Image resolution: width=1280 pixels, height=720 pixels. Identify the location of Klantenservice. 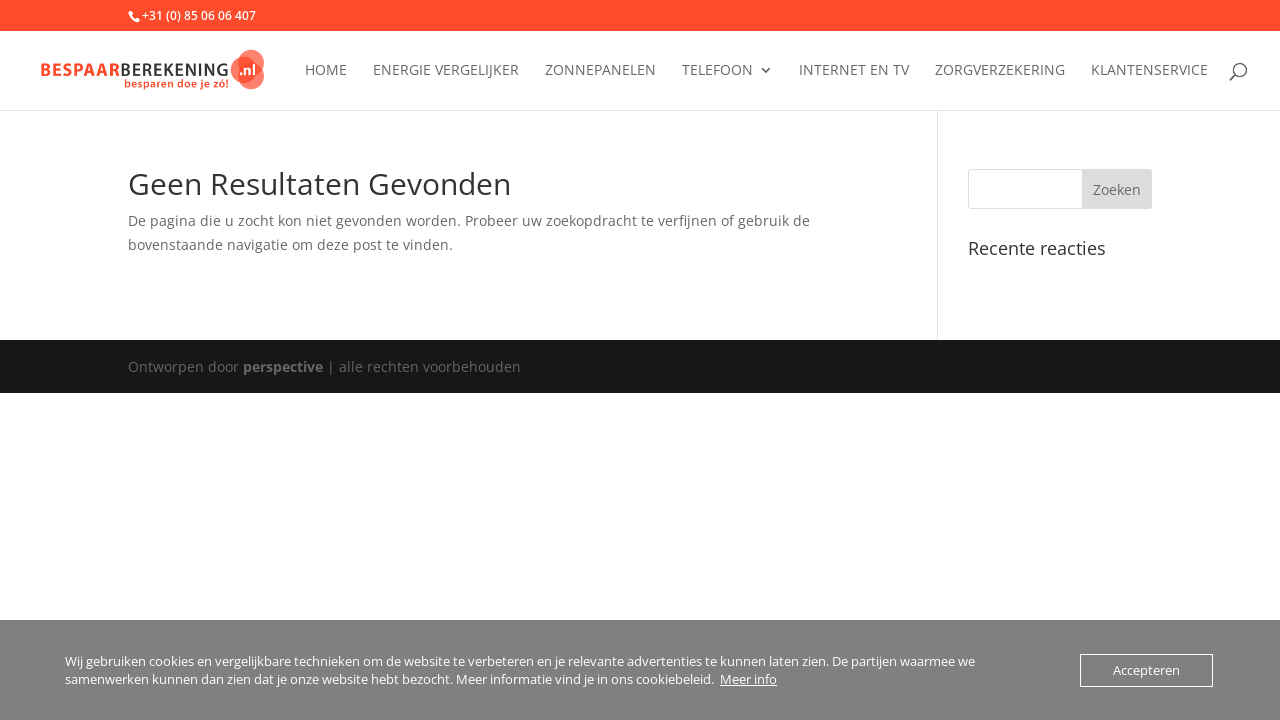
(1149, 71).